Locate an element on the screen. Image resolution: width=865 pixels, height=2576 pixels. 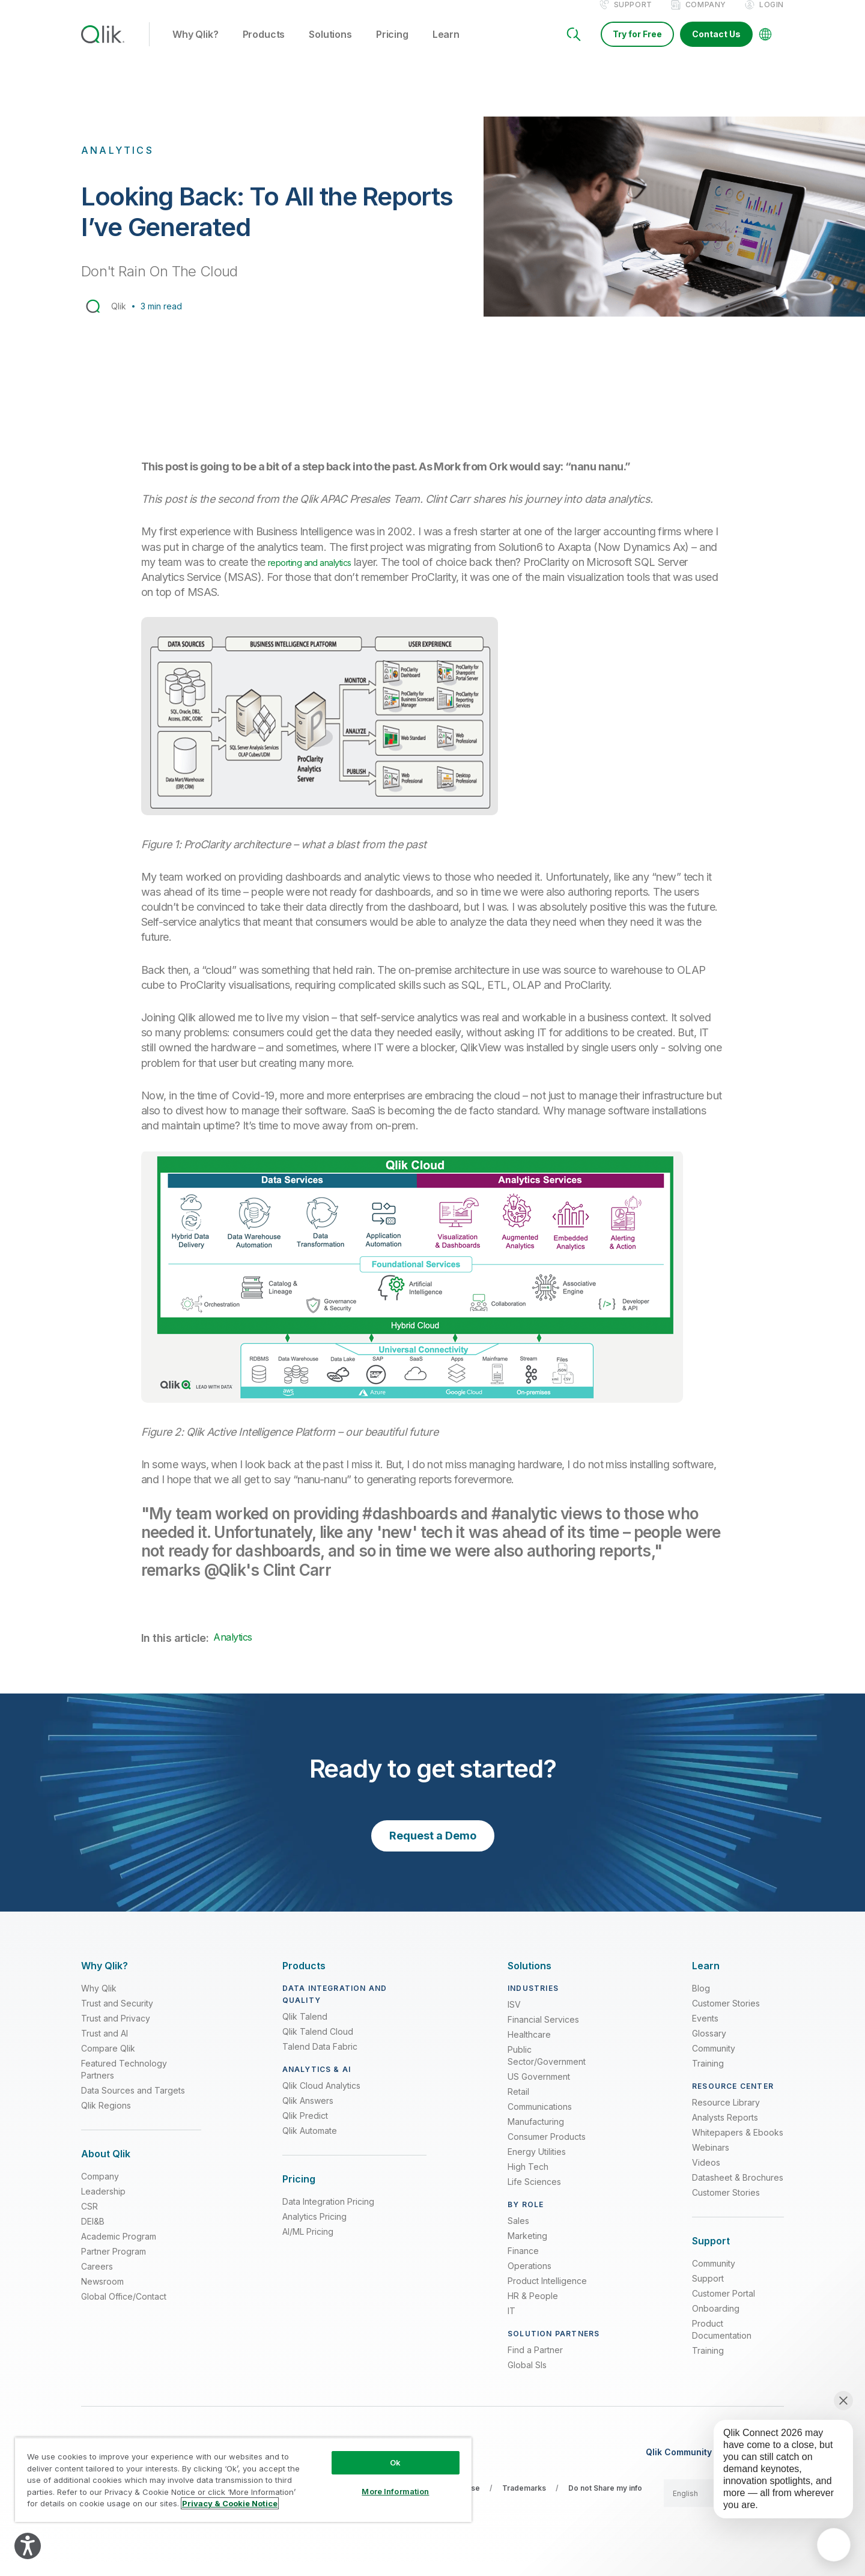
Product Intelligence is located at coordinates (547, 2294).